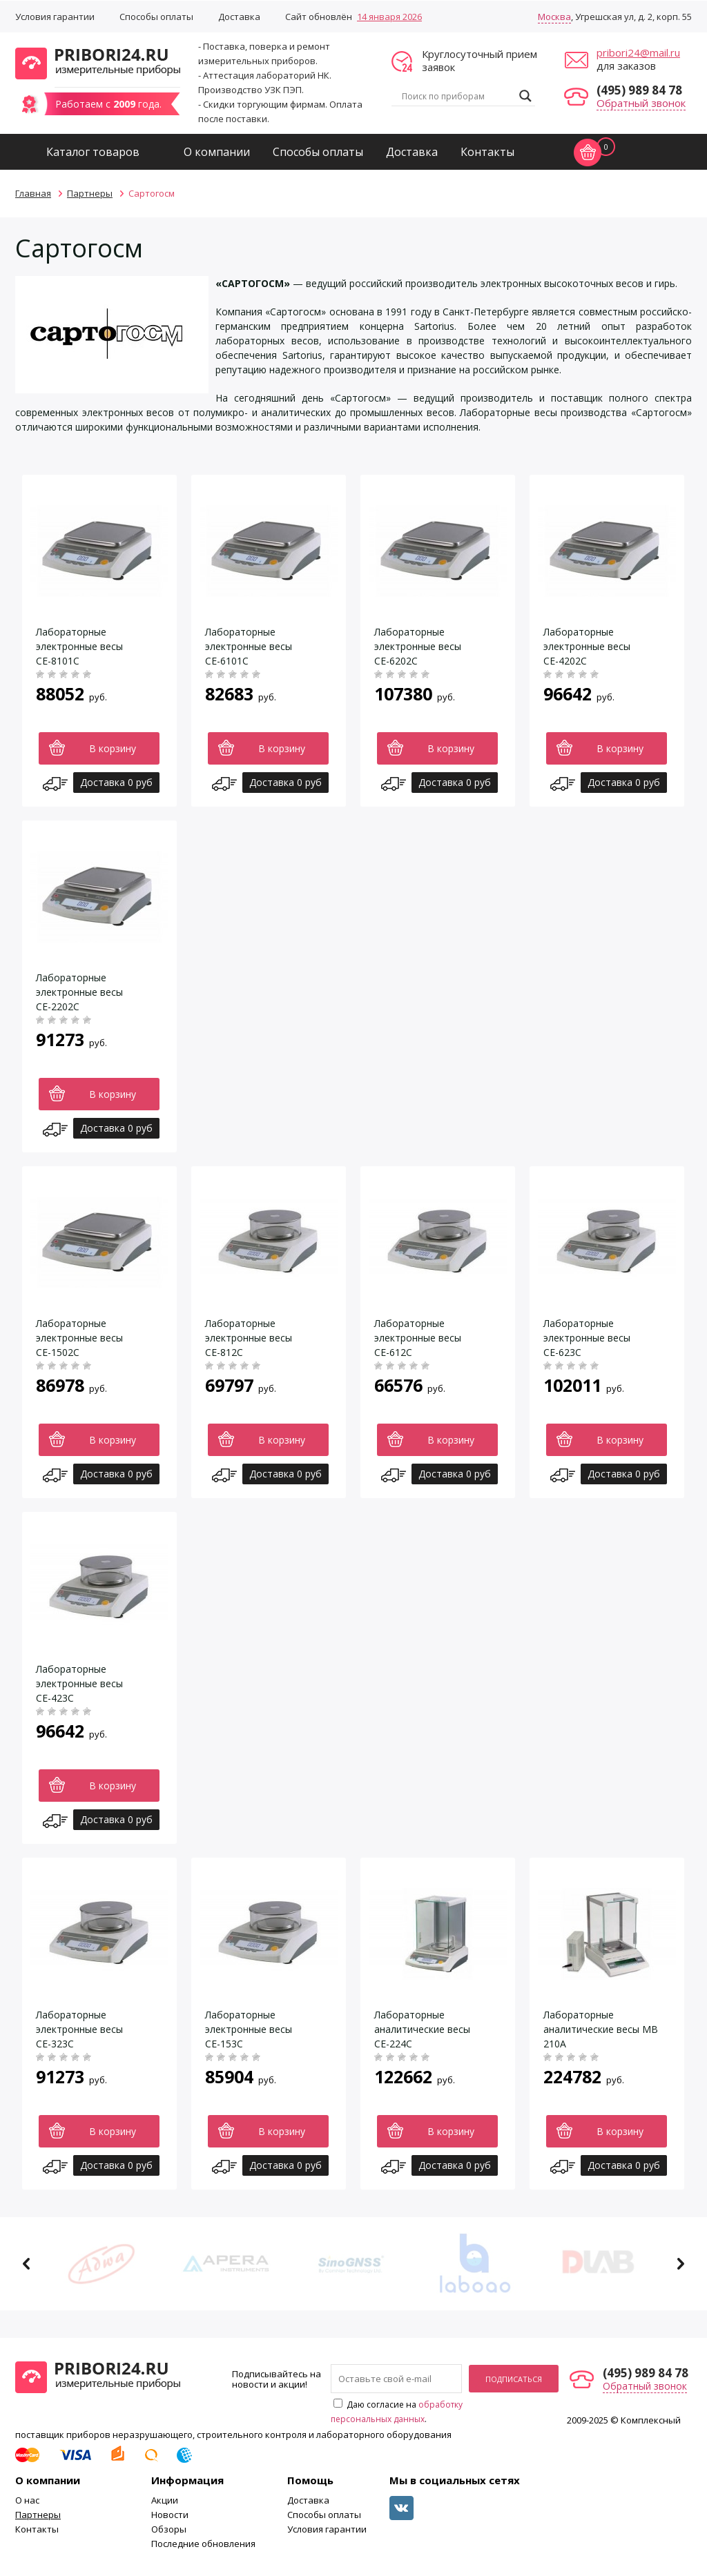  What do you see at coordinates (168, 2529) in the screenshot?
I see `Обзоры` at bounding box center [168, 2529].